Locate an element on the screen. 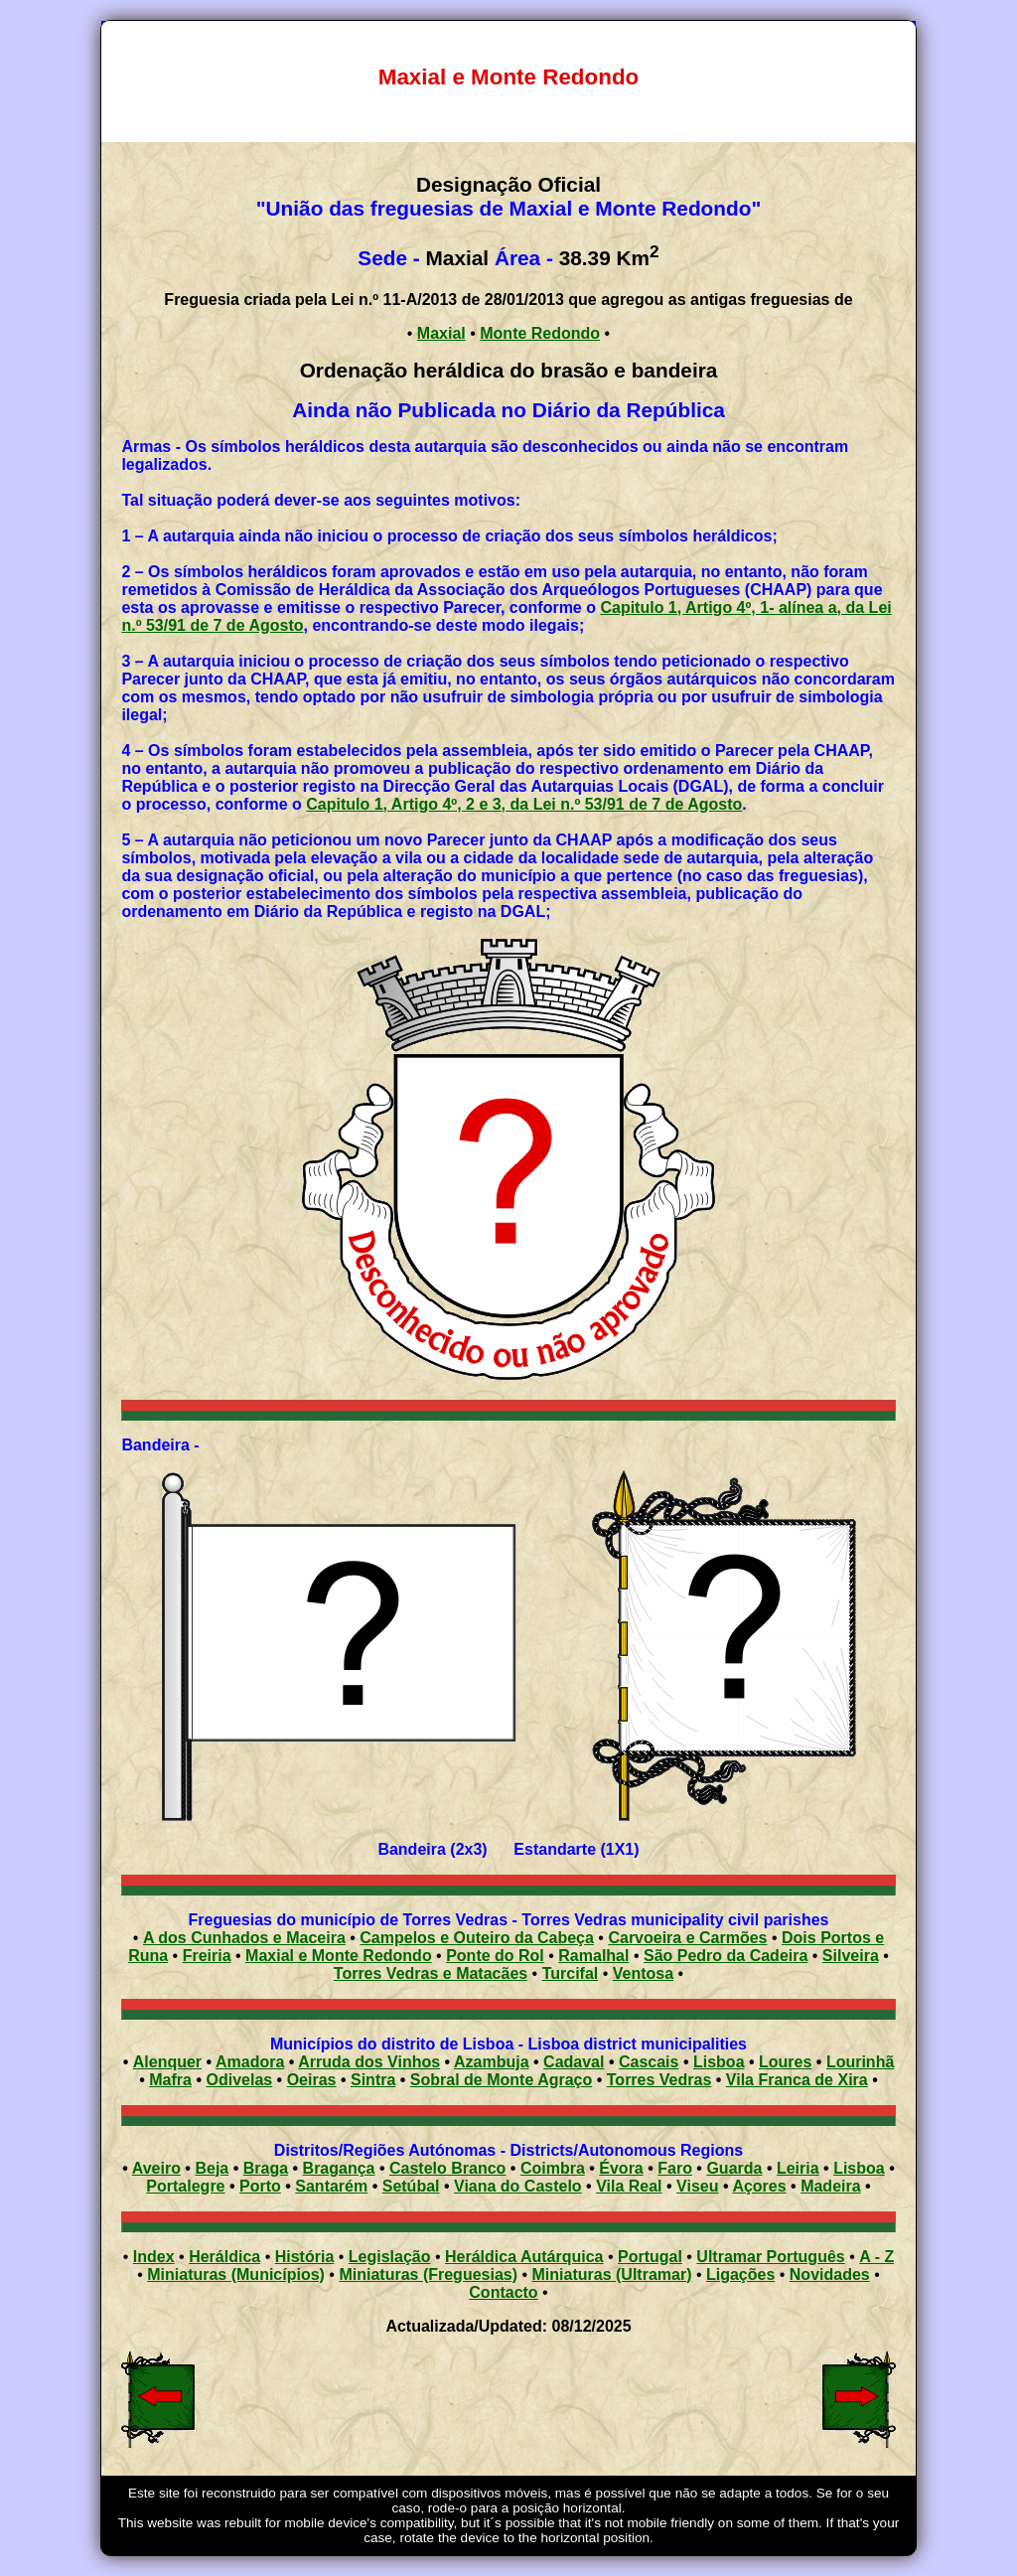 This screenshot has width=1017, height=2576. Ponte do Rol is located at coordinates (495, 1955).